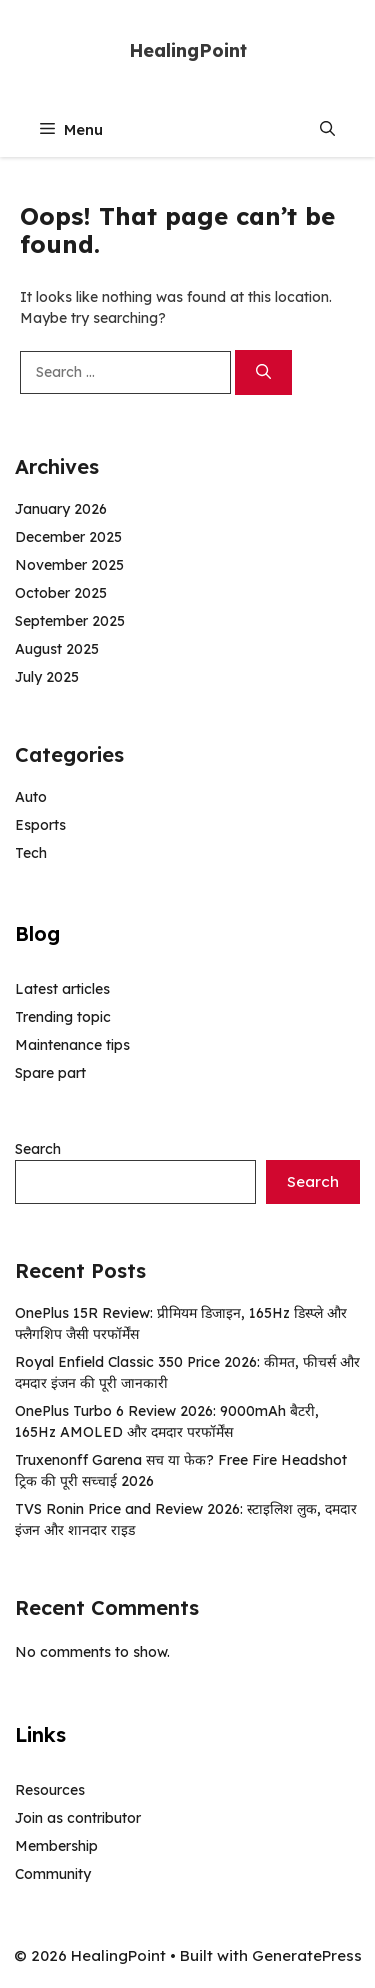 Image resolution: width=375 pixels, height=1988 pixels. What do you see at coordinates (69, 565) in the screenshot?
I see `November 2025` at bounding box center [69, 565].